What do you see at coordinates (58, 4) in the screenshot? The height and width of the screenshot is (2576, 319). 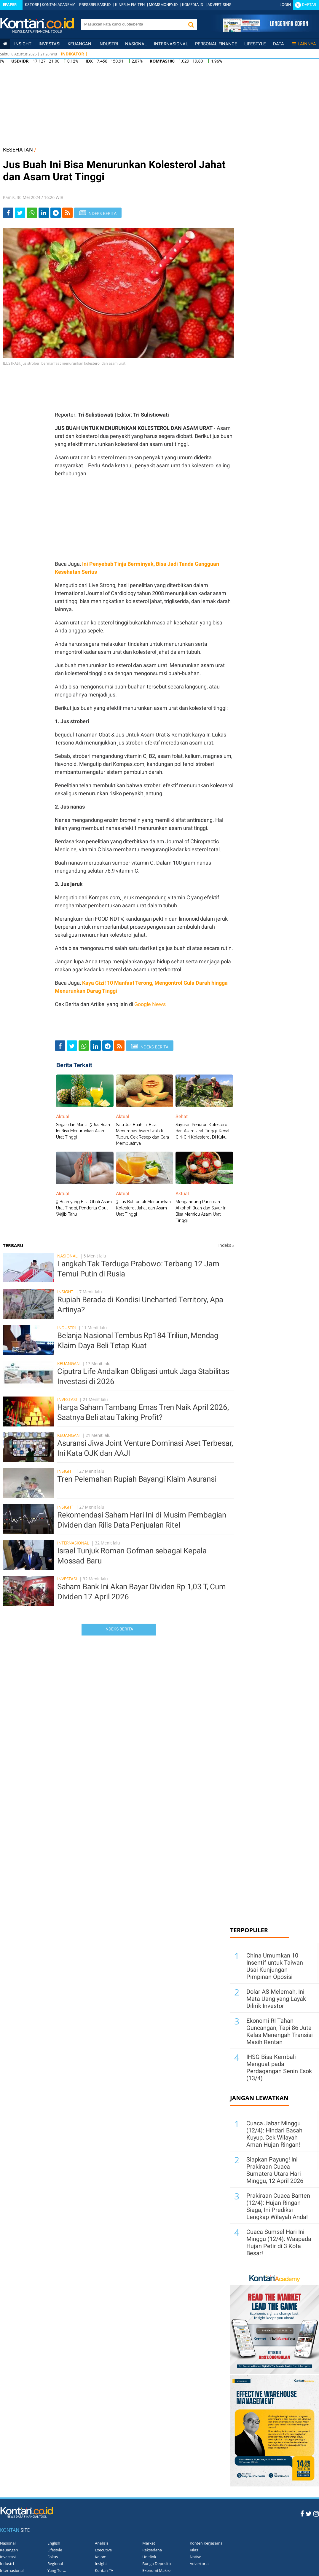 I see `KONTAN ACADEMY` at bounding box center [58, 4].